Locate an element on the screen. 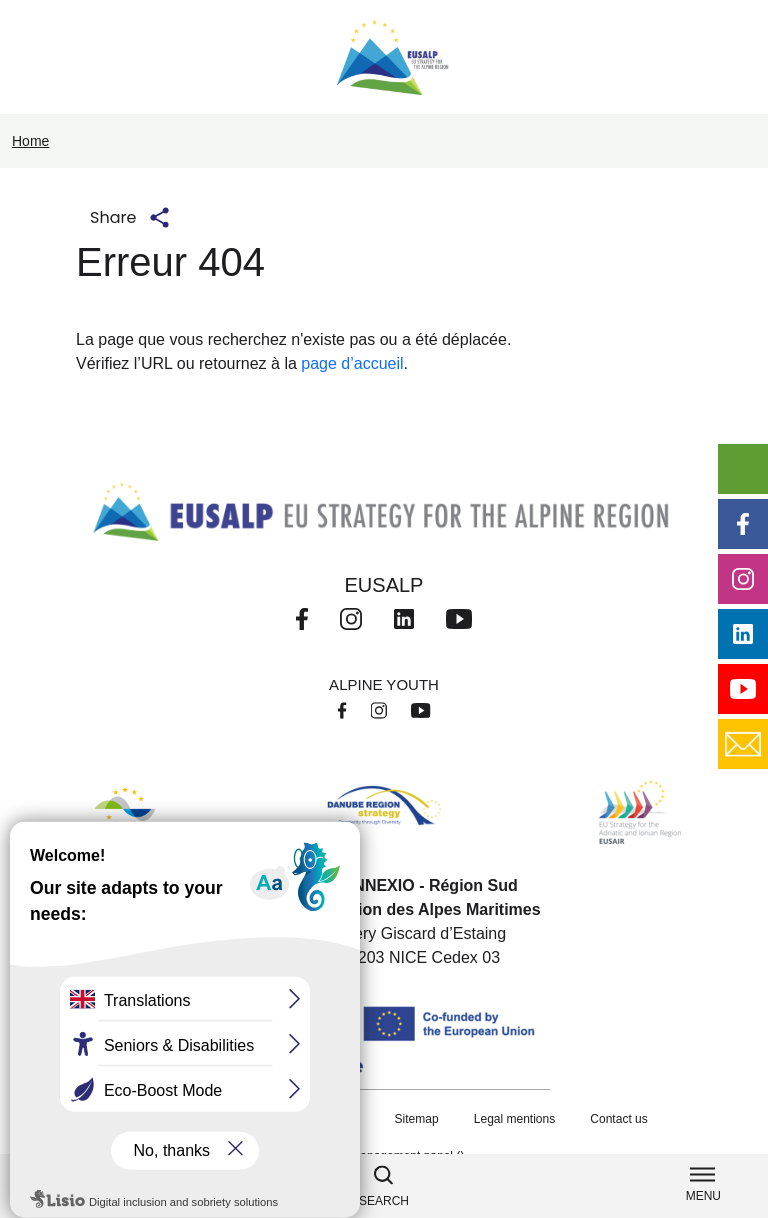 The height and width of the screenshot is (1218, 768). page d’accueil is located at coordinates (352, 363).